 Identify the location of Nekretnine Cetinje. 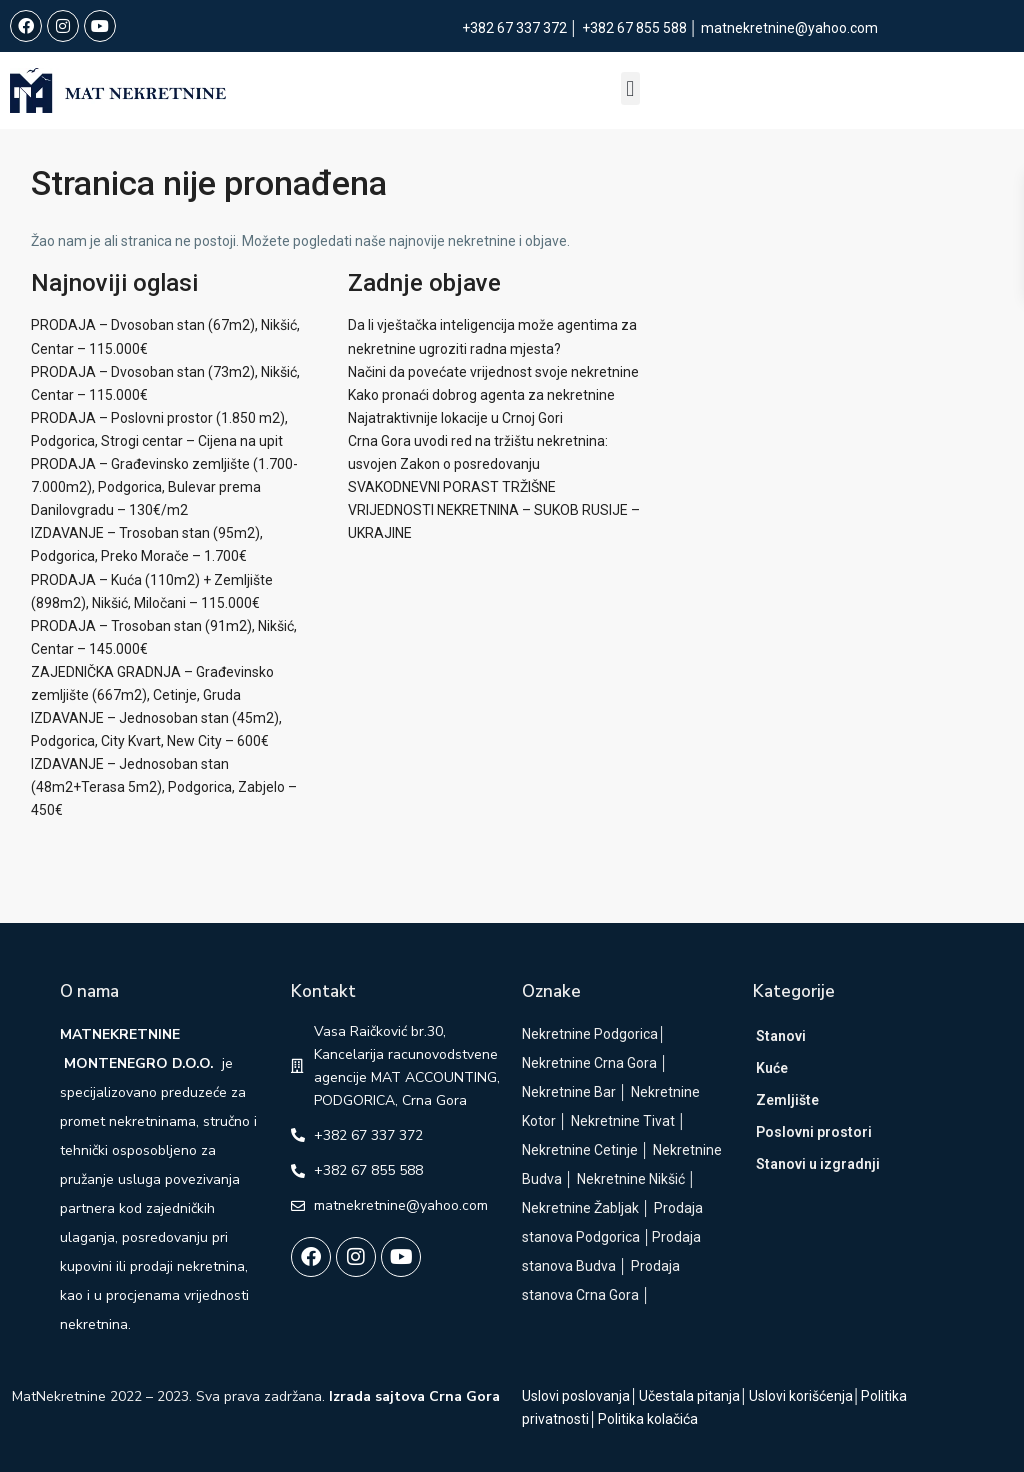
(580, 1150).